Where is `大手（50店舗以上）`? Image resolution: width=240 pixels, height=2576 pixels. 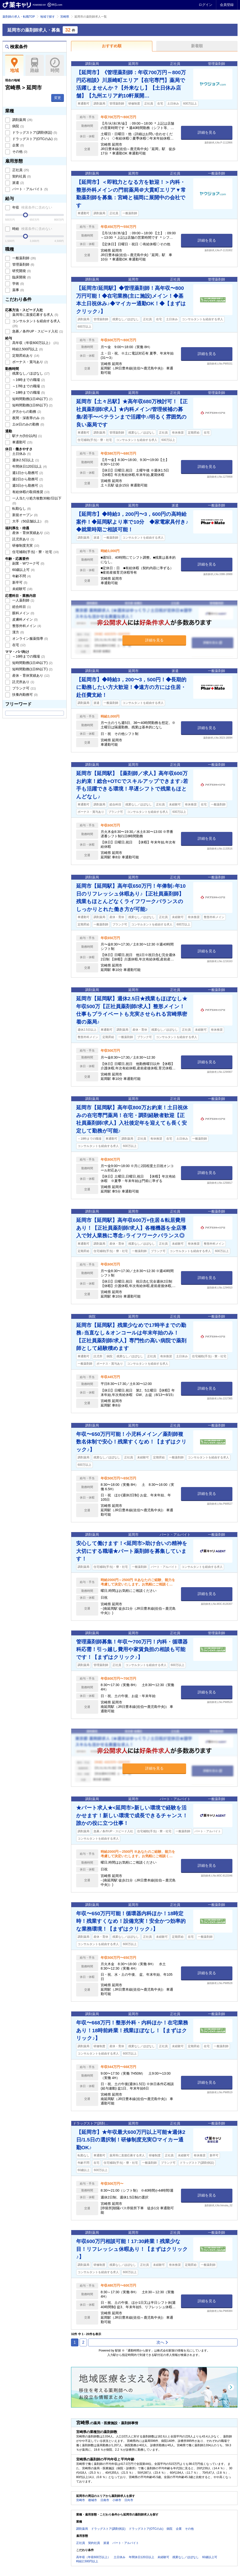
大手（50店舗以上） is located at coordinates (29, 521).